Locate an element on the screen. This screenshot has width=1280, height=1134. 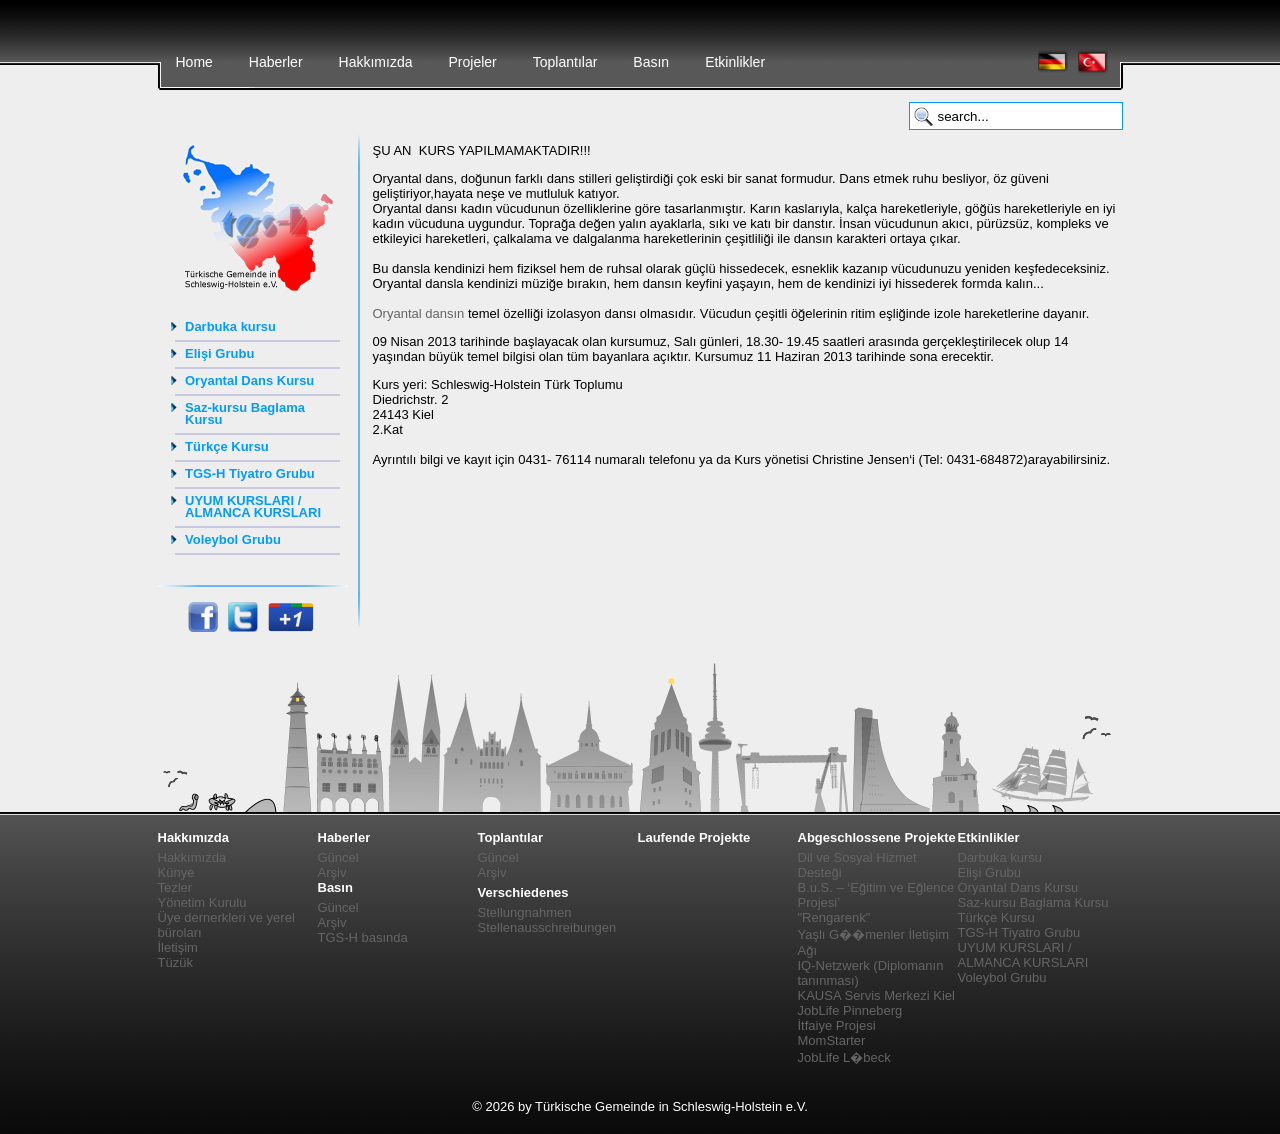
Tüzük is located at coordinates (175, 962).